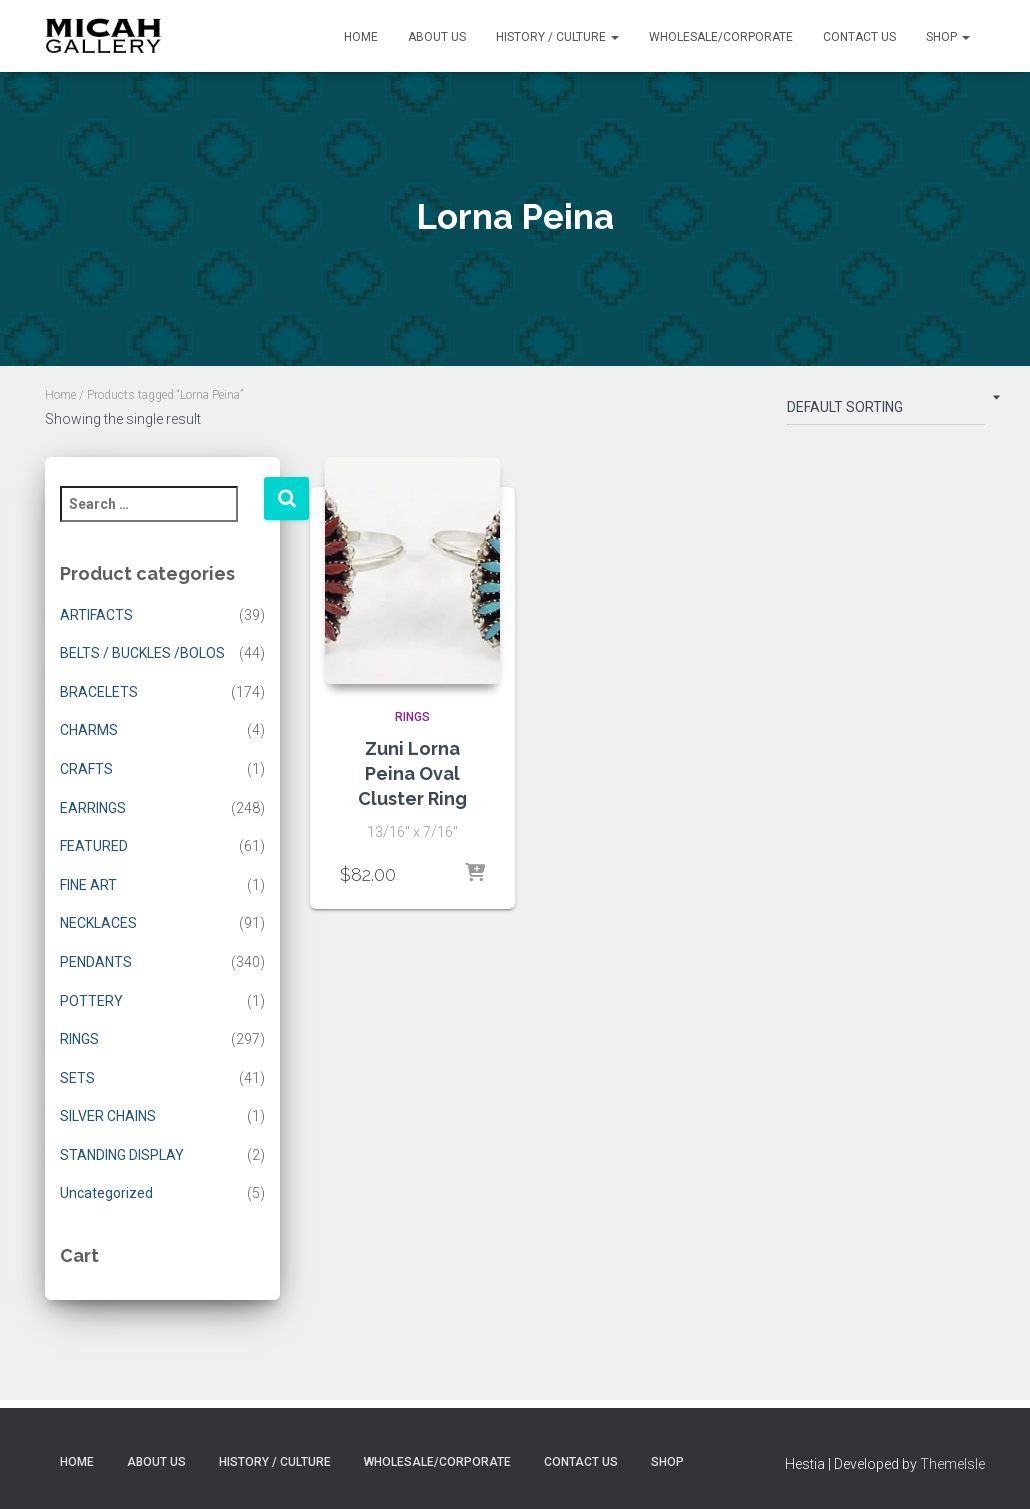  I want to click on NECKLACES, so click(98, 923).